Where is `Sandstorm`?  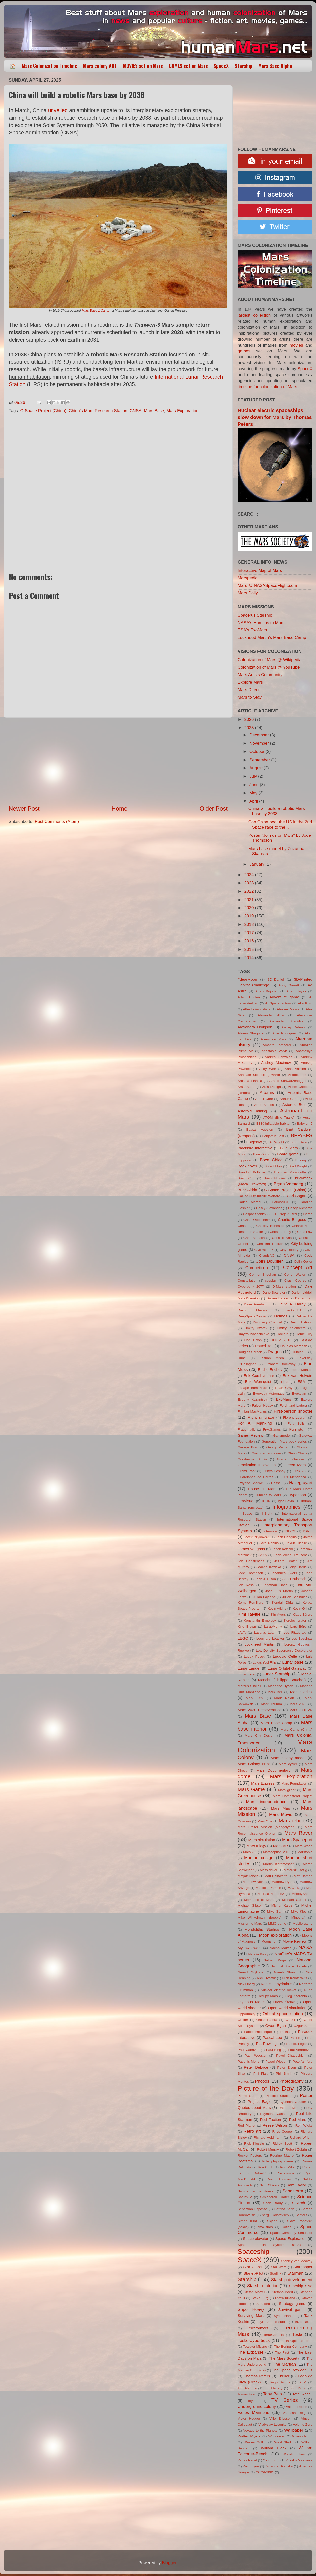 Sandstorm is located at coordinates (292, 2191).